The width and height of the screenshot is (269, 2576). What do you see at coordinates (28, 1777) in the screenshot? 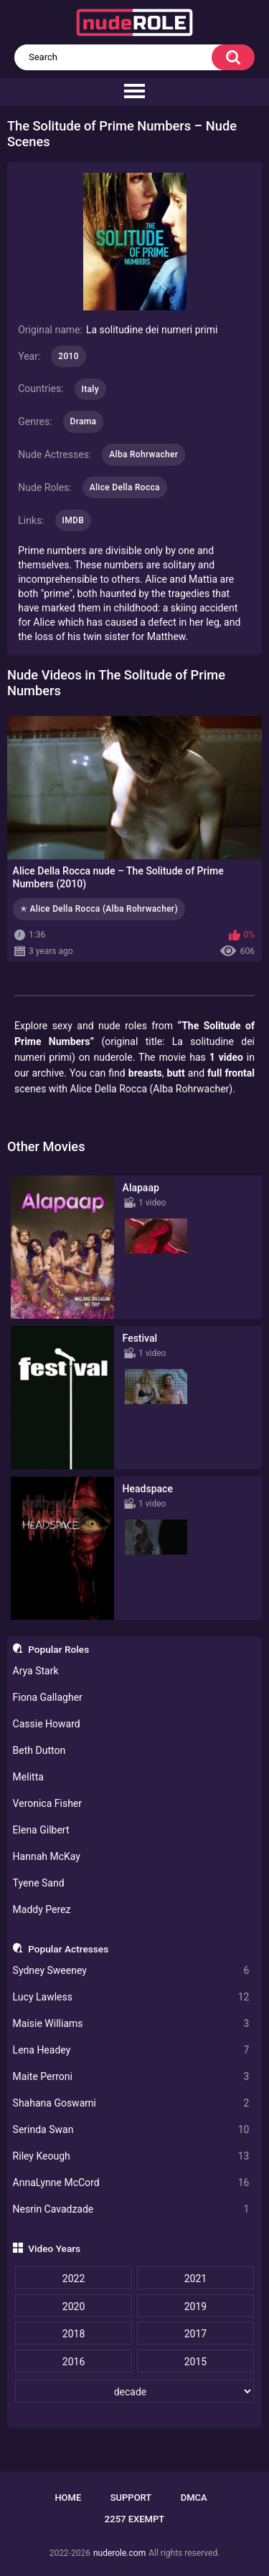
I see `Melitta` at bounding box center [28, 1777].